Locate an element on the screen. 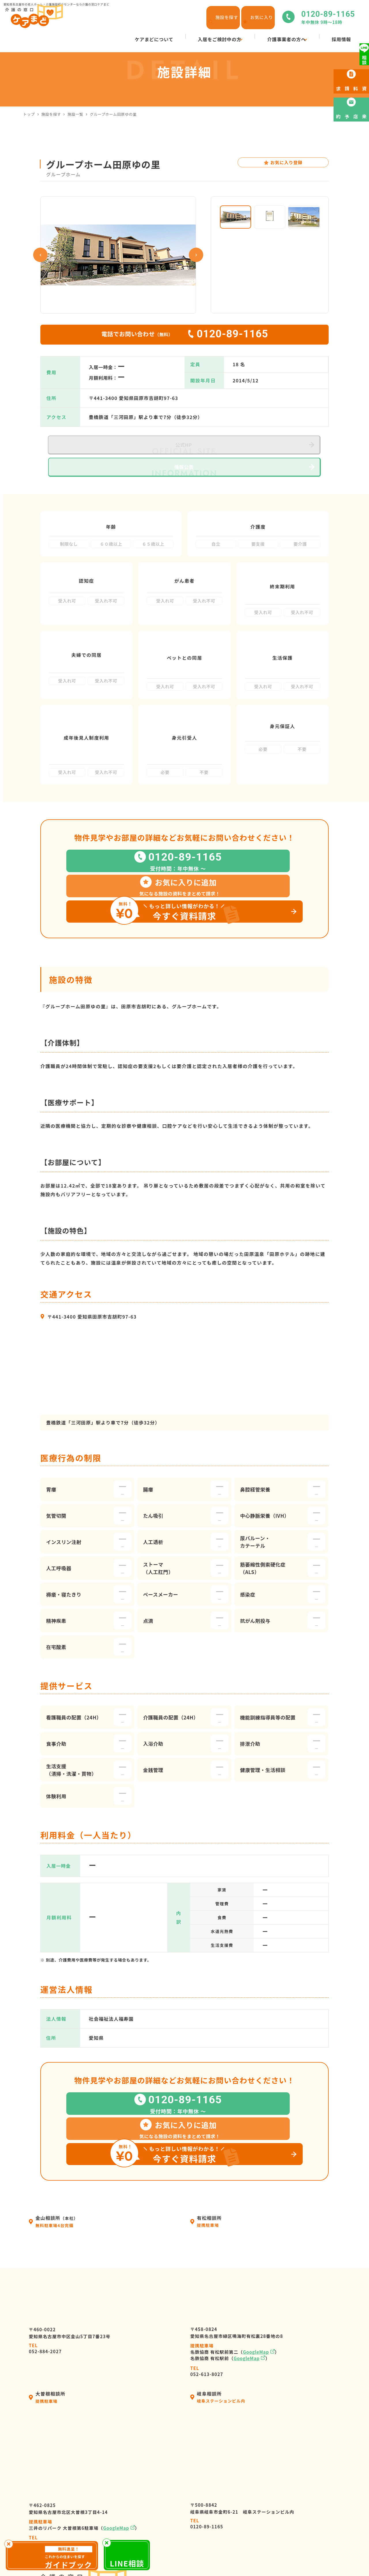 This screenshot has height=2576, width=369. Previous is located at coordinates (40, 255).